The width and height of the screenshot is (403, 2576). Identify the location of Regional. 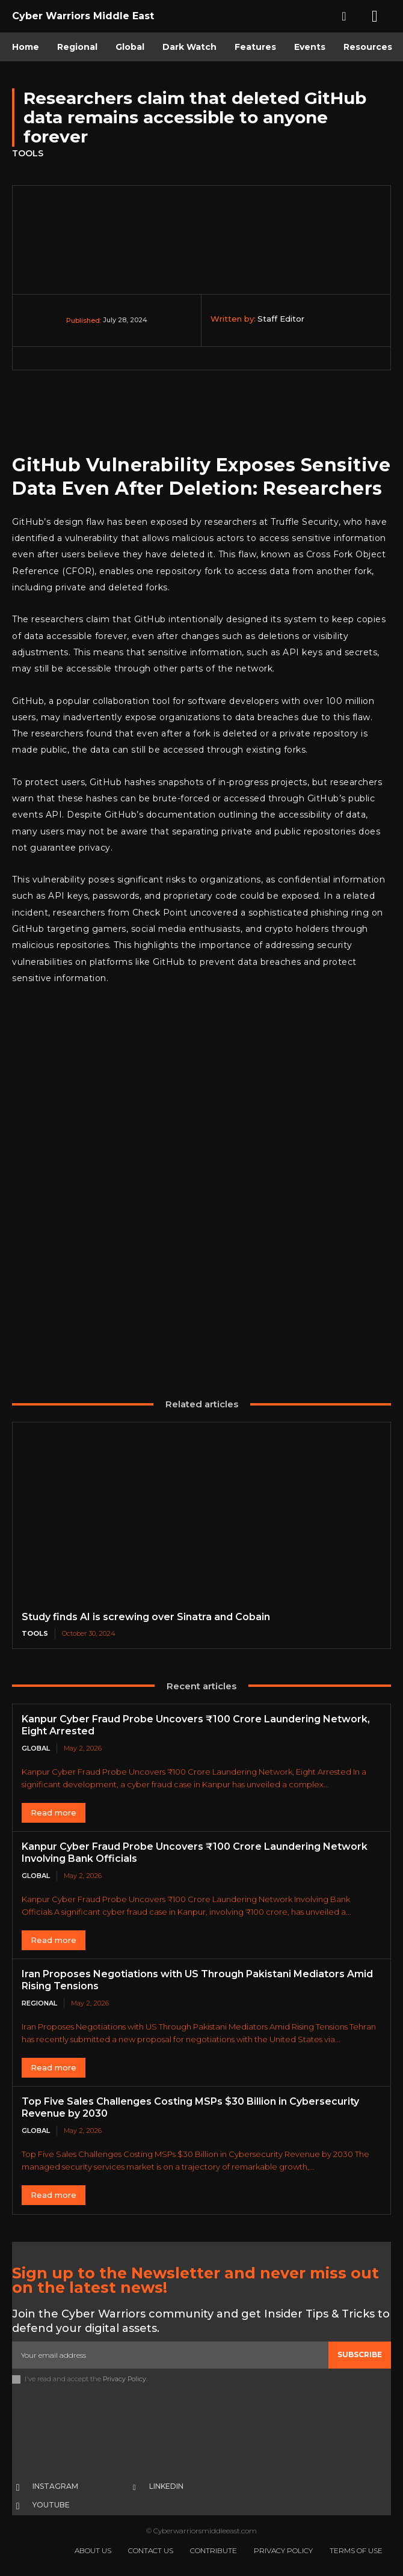
(39, 2003).